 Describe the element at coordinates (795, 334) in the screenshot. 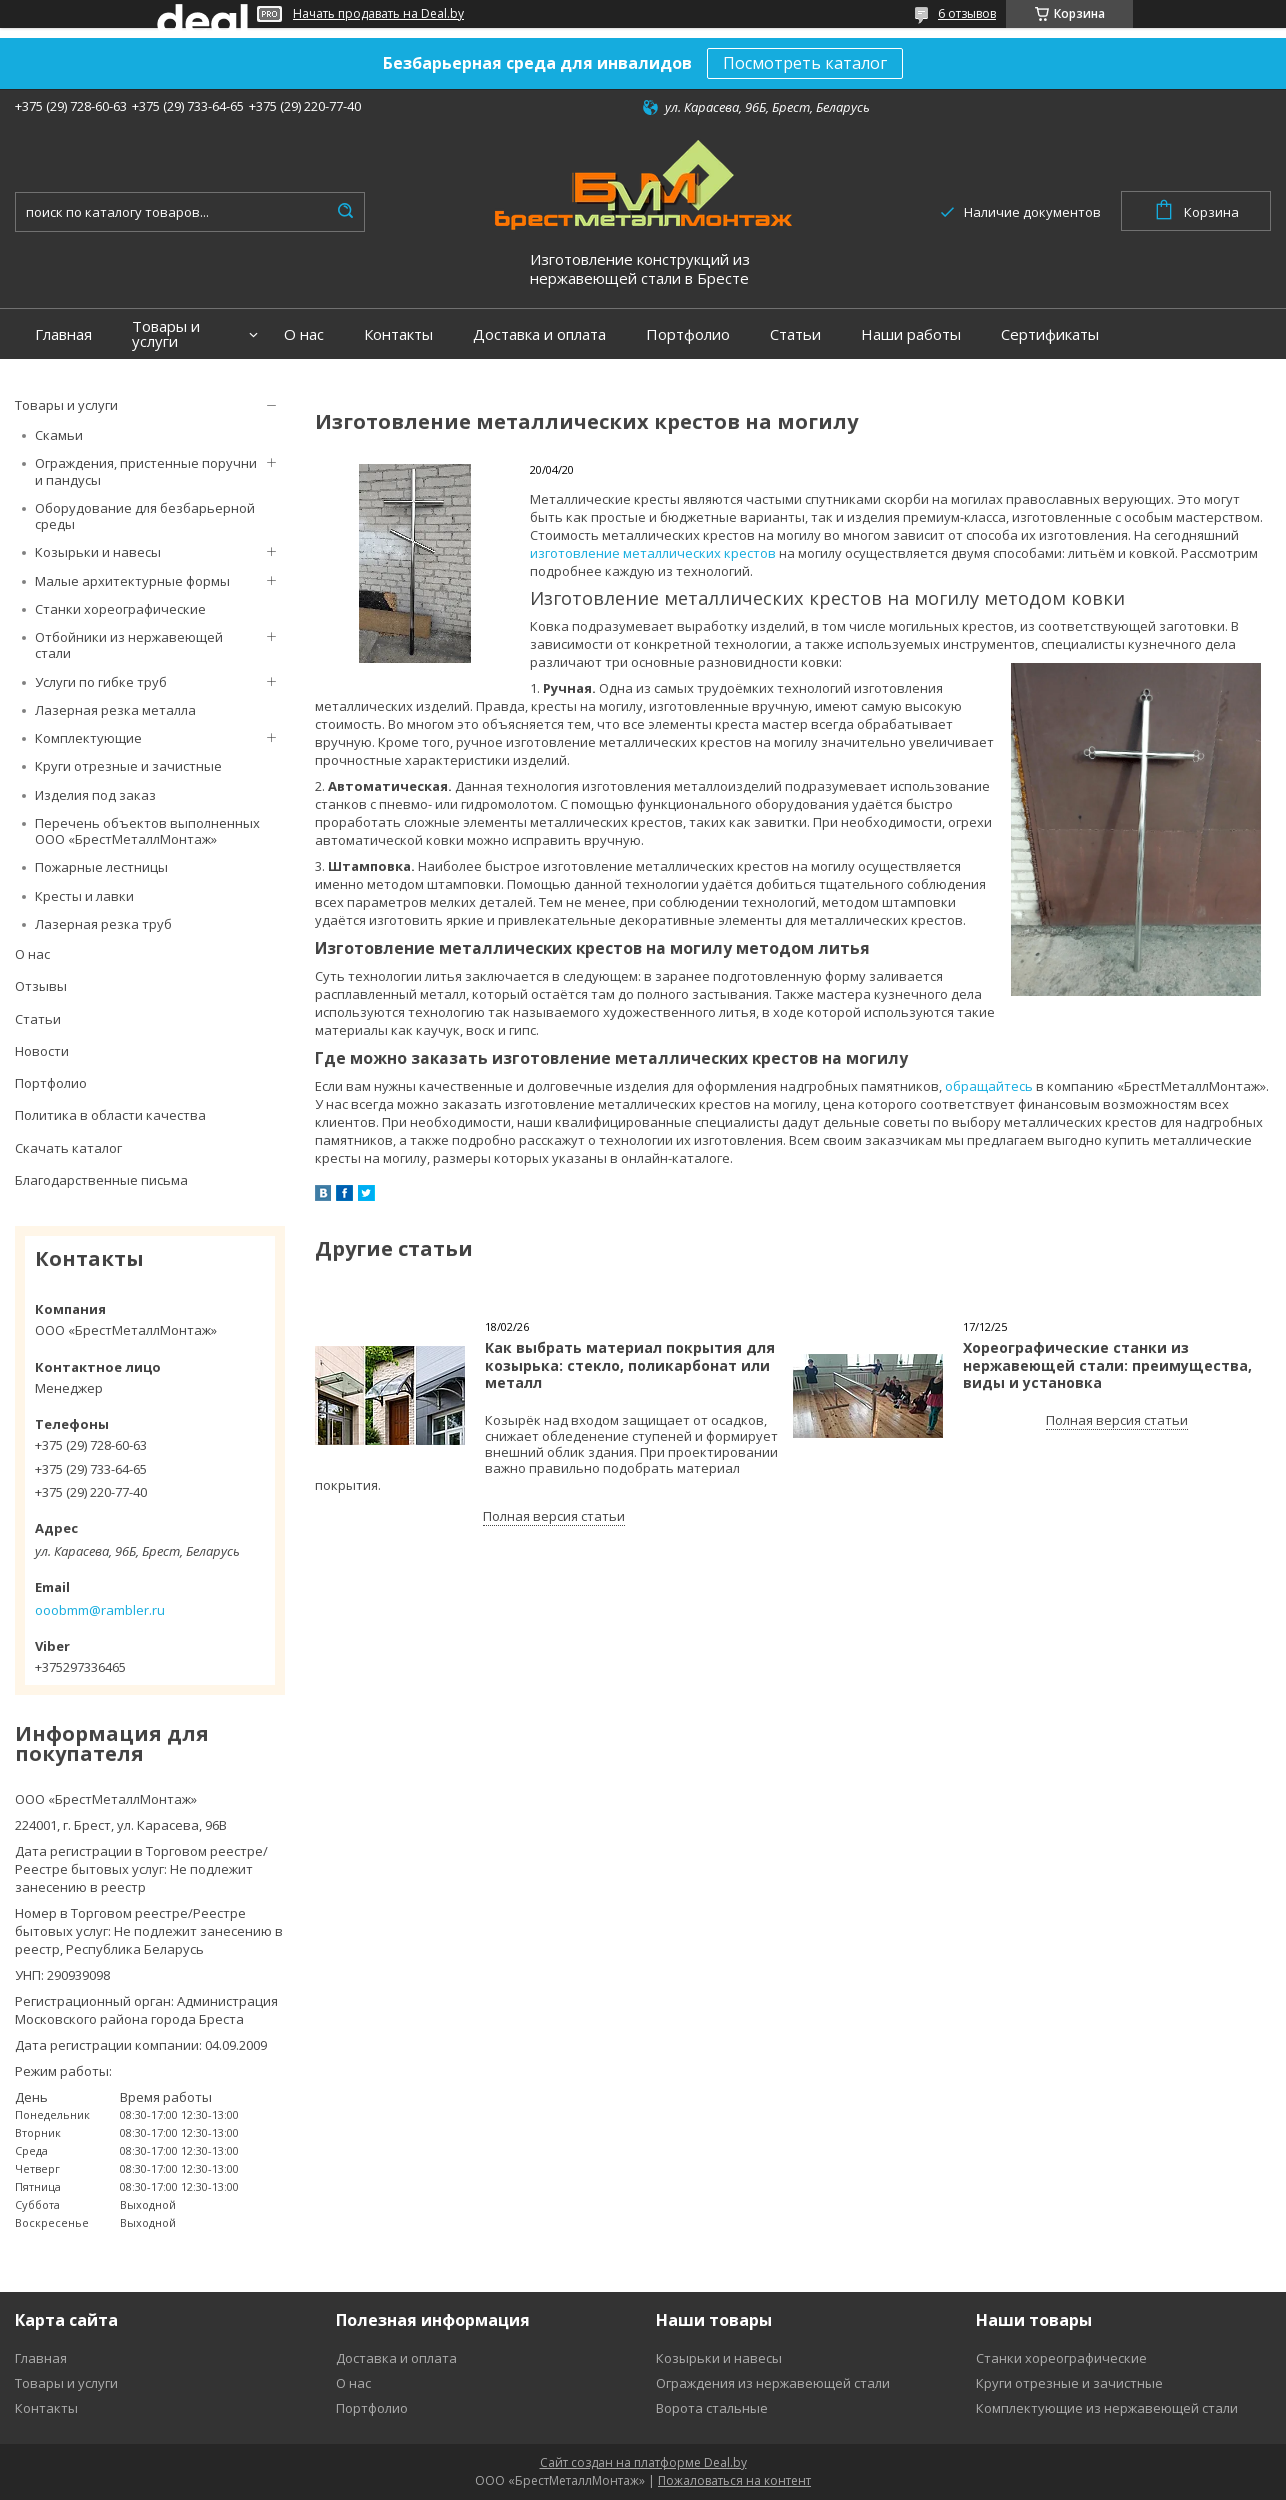

I see `Статьи` at that location.